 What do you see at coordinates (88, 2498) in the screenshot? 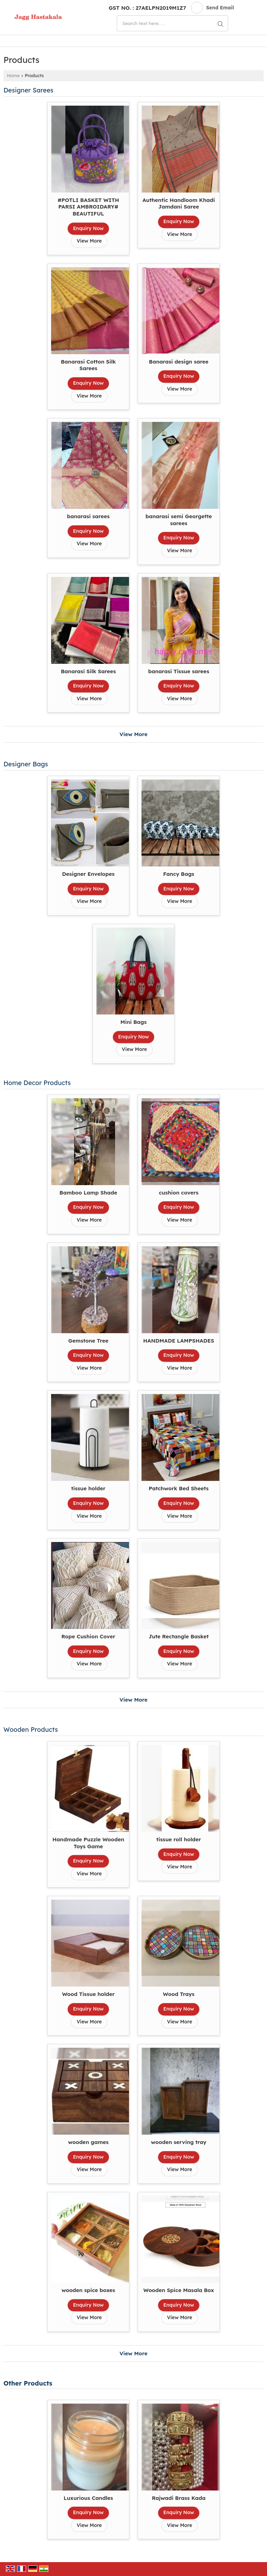
I see `Luxurious Candles` at bounding box center [88, 2498].